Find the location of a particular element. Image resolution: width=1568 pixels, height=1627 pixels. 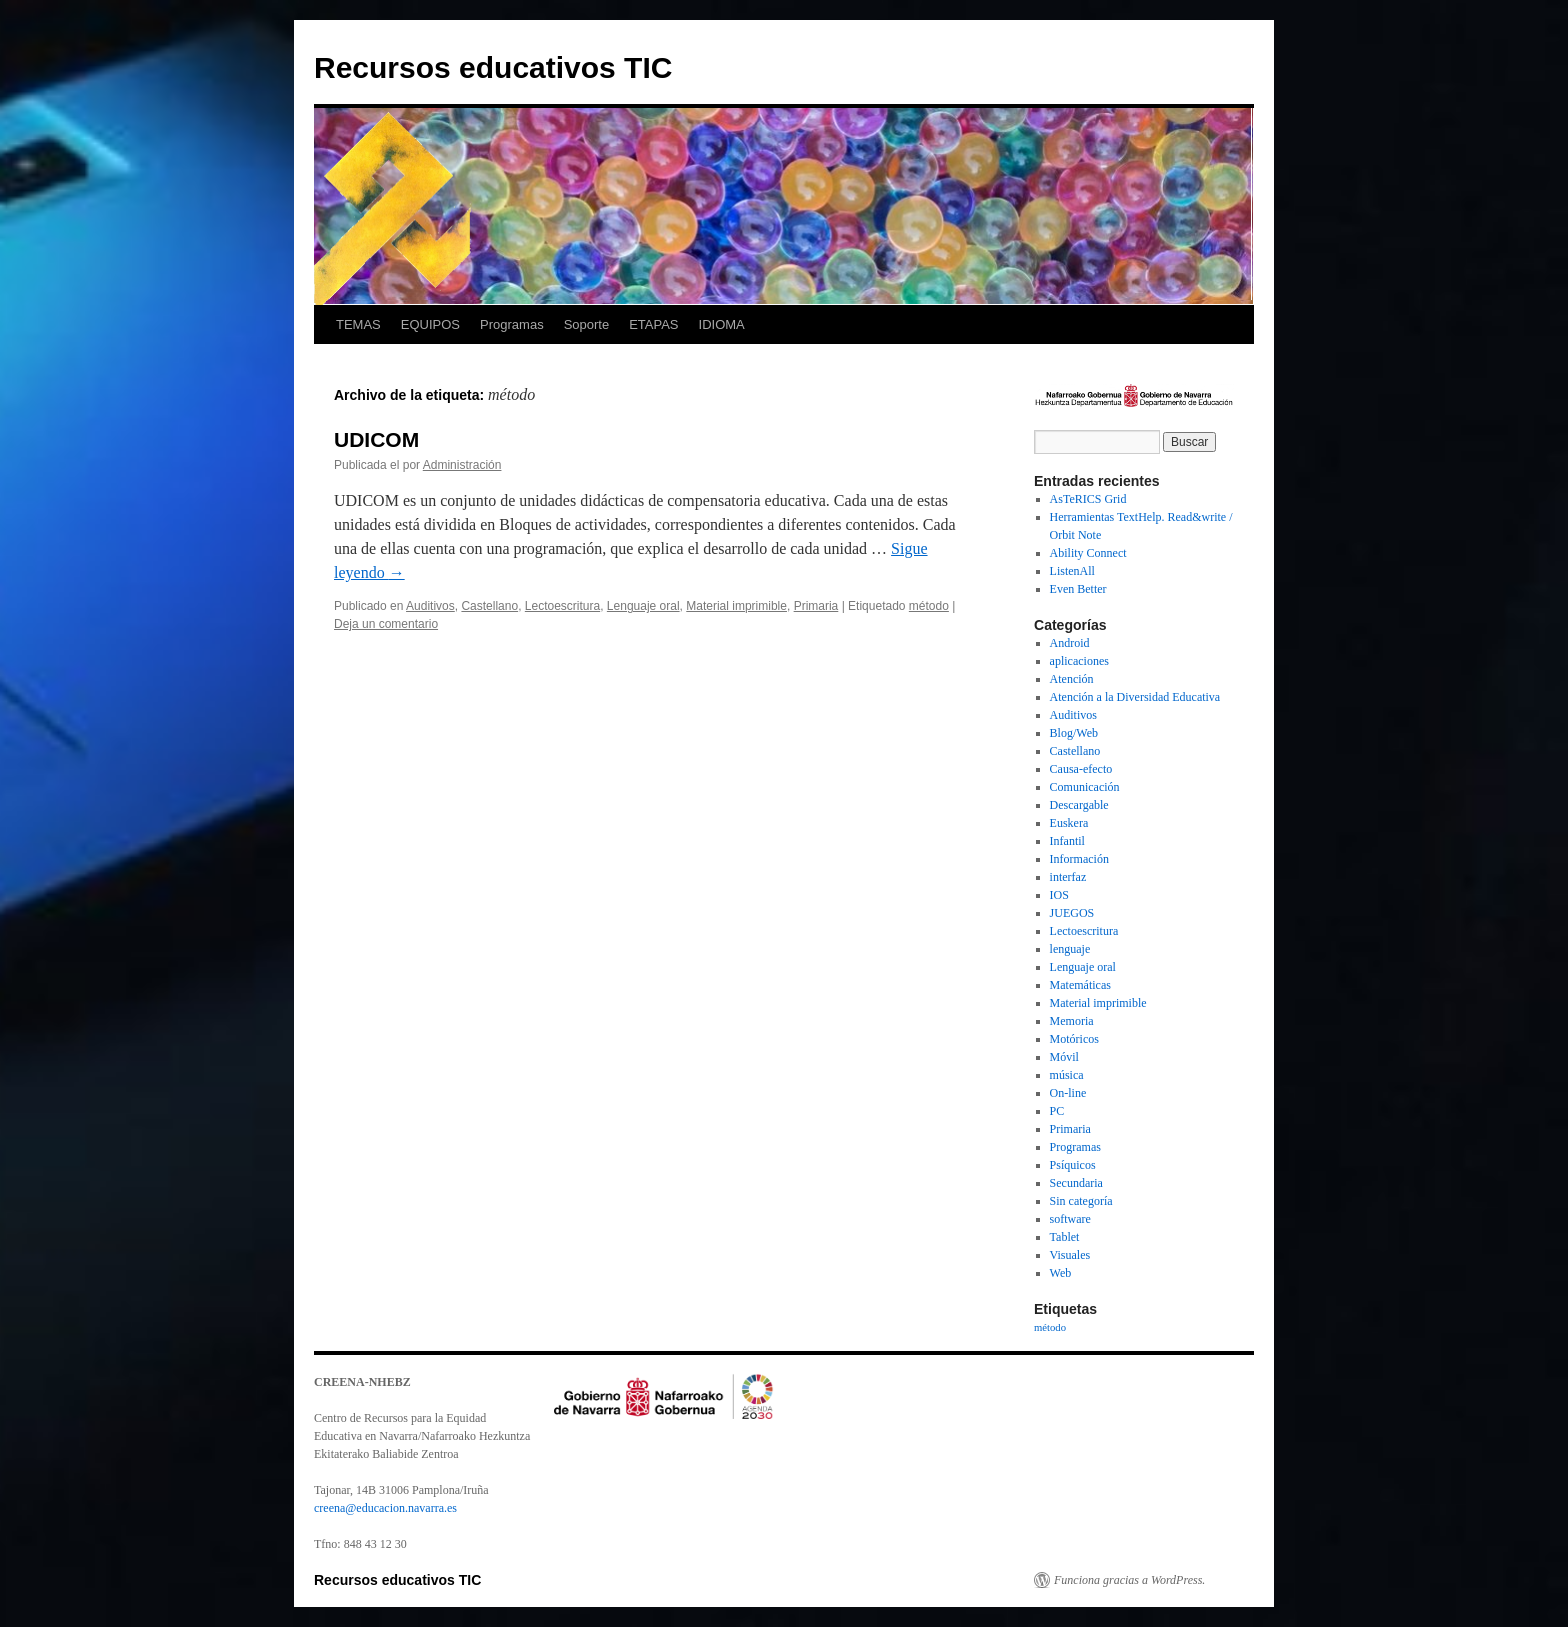

lenguaje is located at coordinates (1070, 949).